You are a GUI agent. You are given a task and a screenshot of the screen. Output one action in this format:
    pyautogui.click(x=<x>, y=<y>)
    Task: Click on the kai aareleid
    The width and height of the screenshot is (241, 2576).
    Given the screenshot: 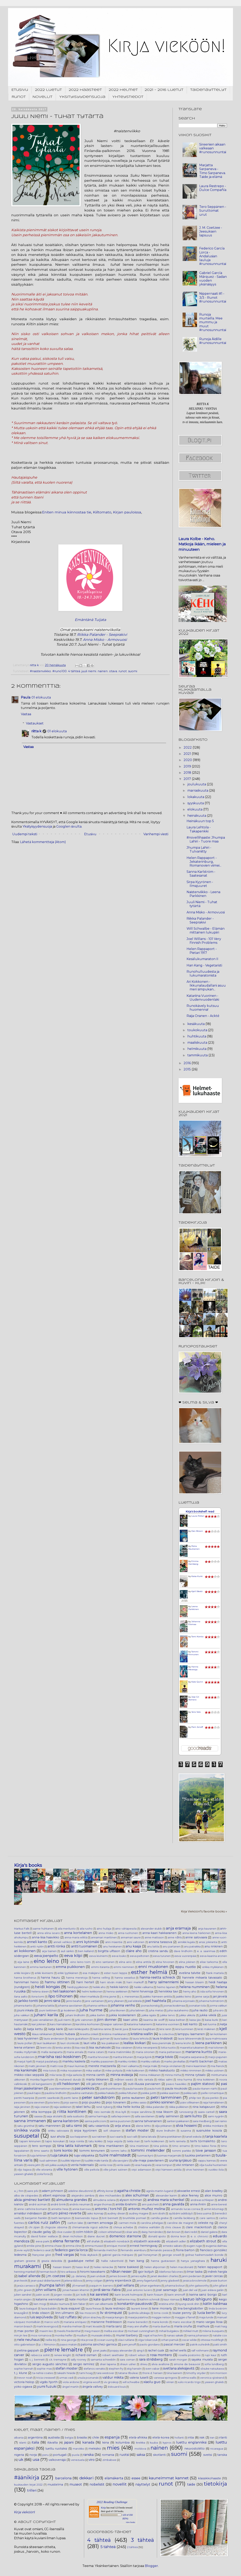 What is the action you would take?
    pyautogui.click(x=99, y=2294)
    